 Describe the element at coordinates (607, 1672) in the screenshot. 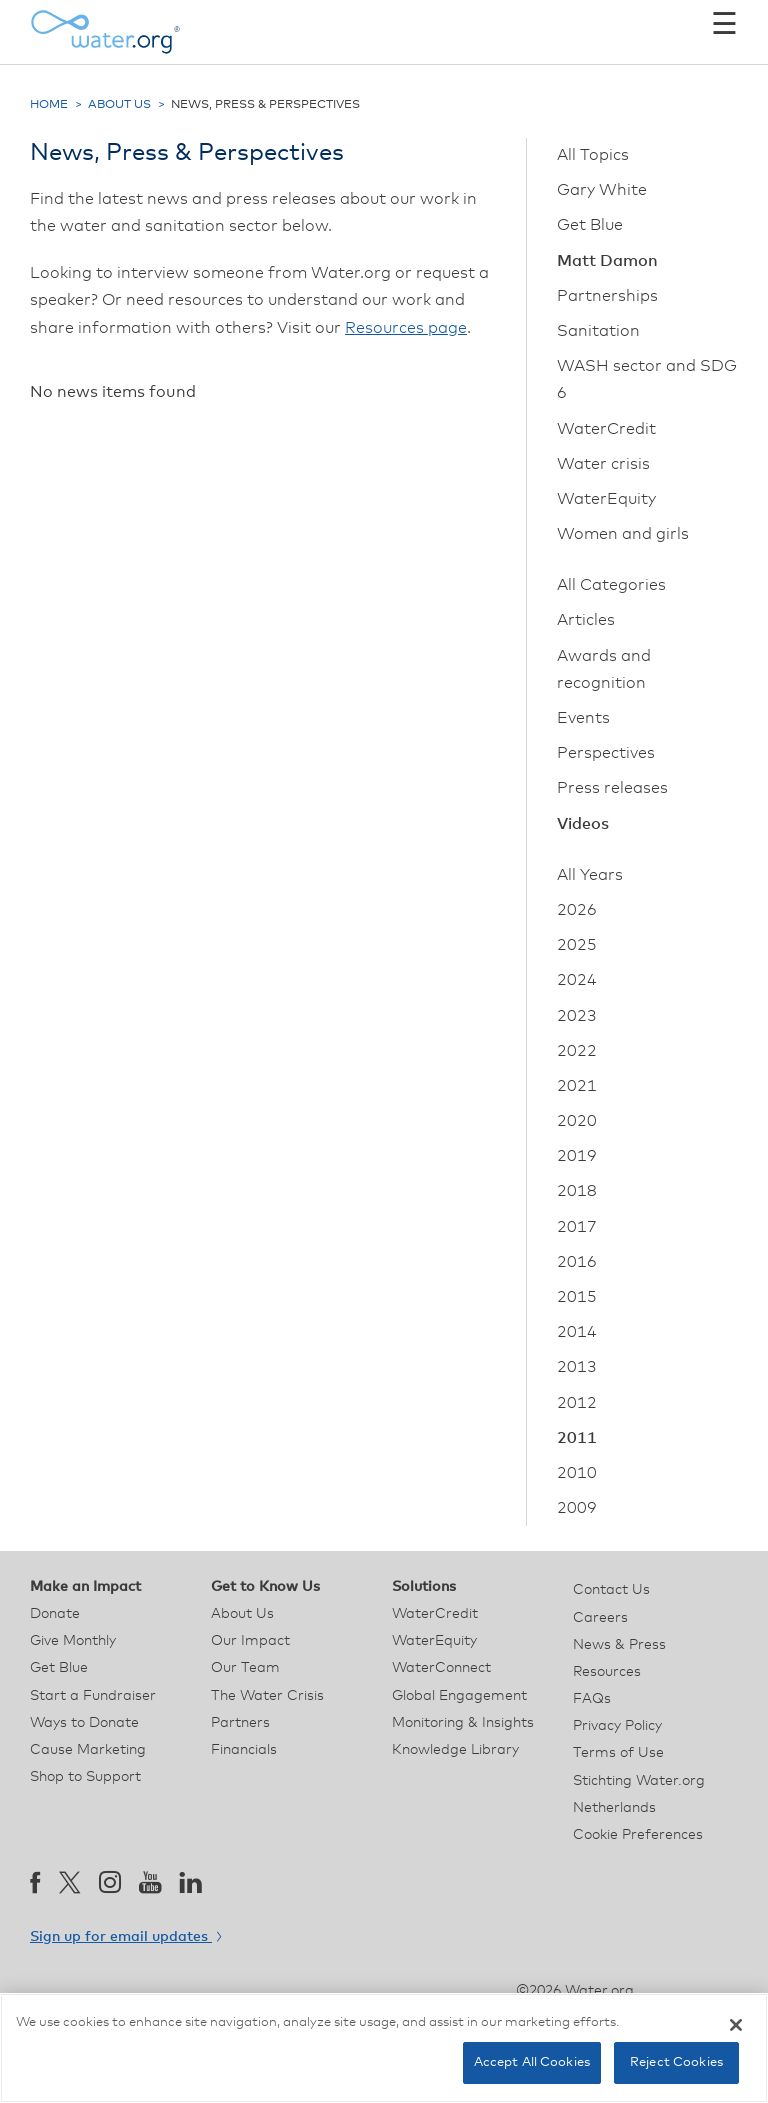

I see `Resources` at that location.